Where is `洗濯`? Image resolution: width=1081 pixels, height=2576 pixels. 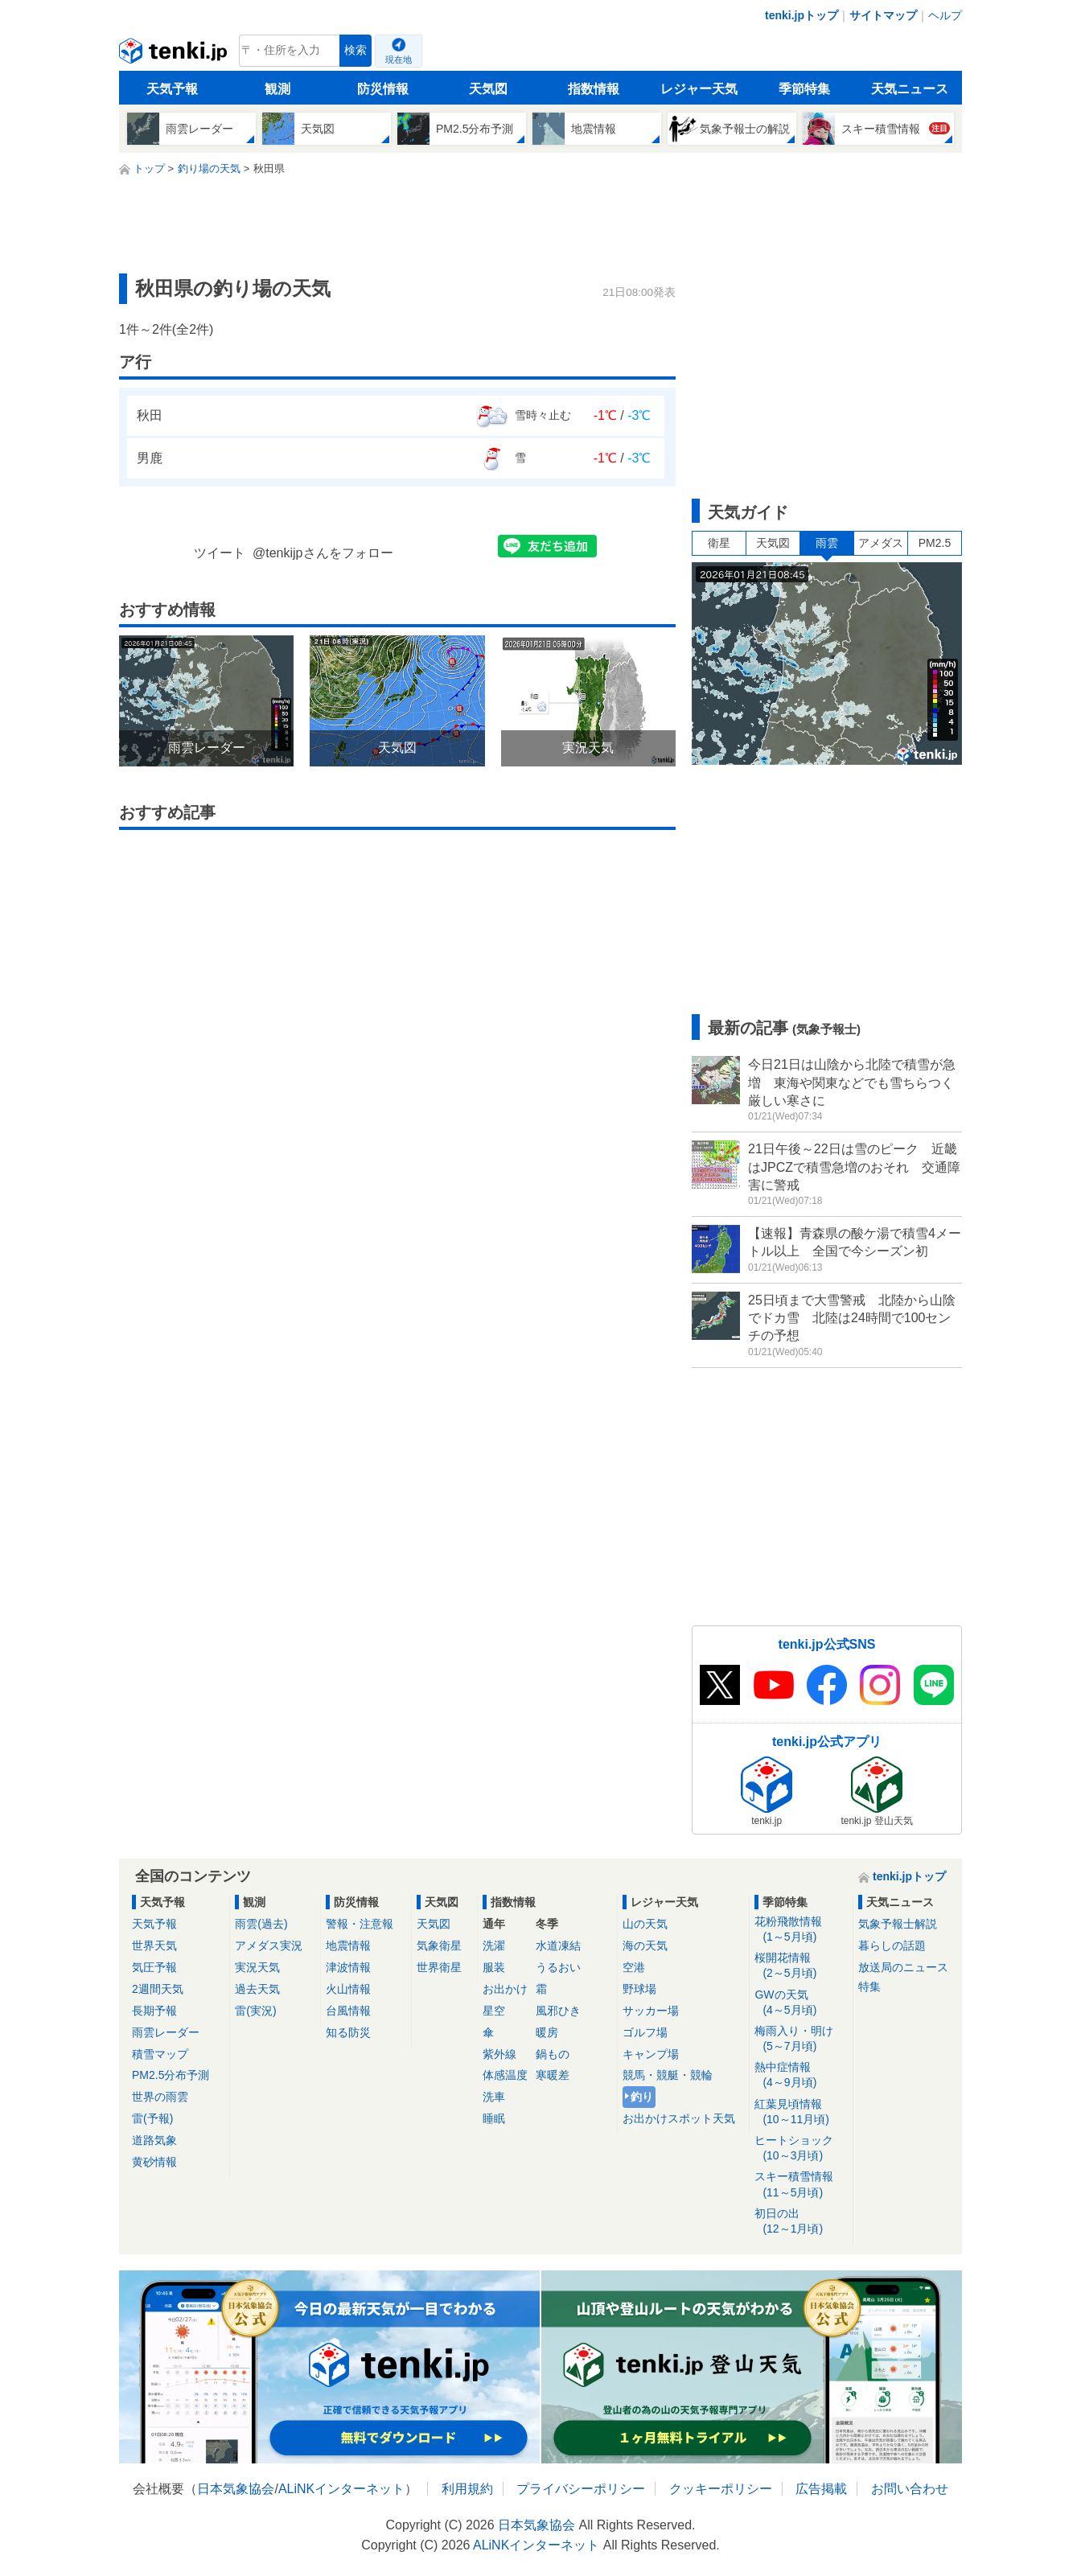
洗濯 is located at coordinates (494, 1945).